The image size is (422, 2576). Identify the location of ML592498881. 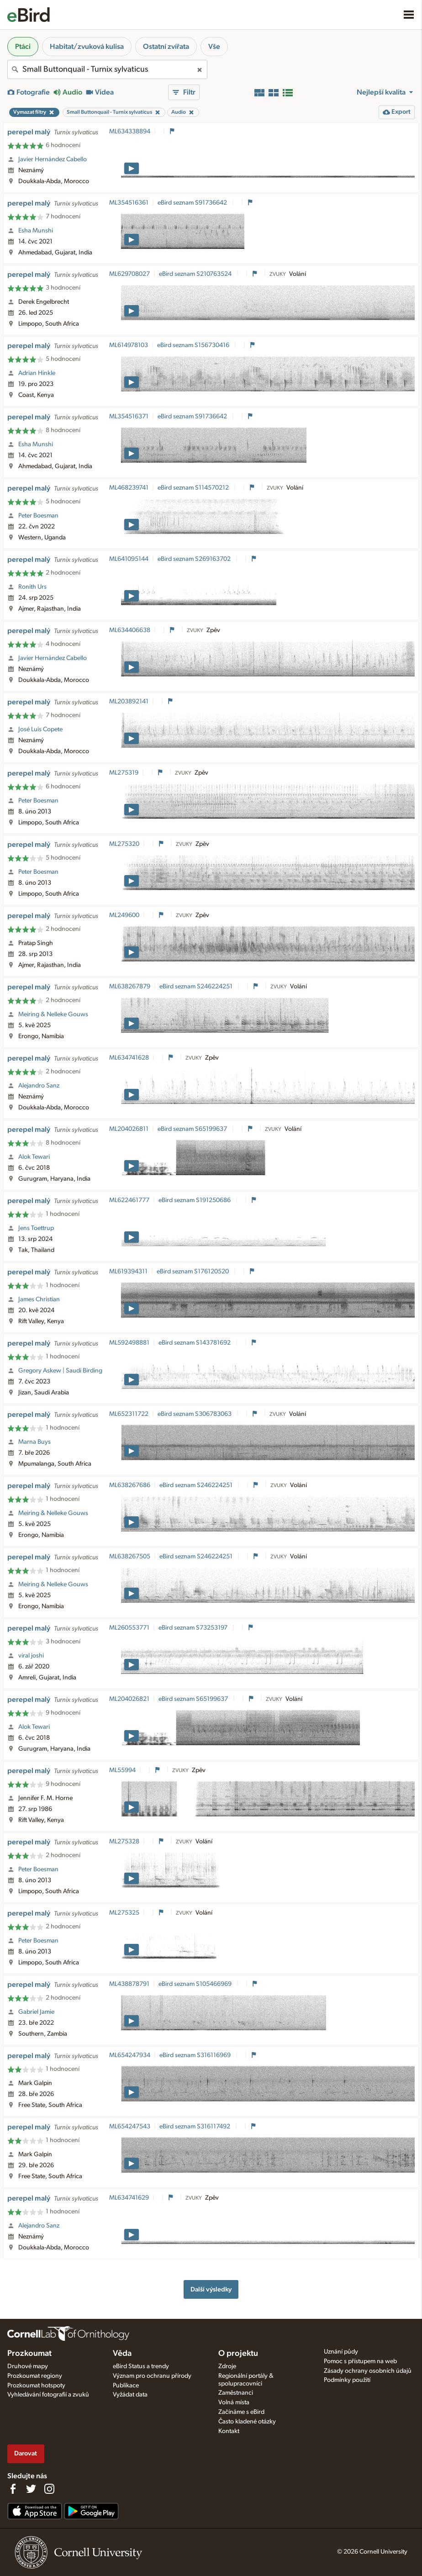
(129, 1343).